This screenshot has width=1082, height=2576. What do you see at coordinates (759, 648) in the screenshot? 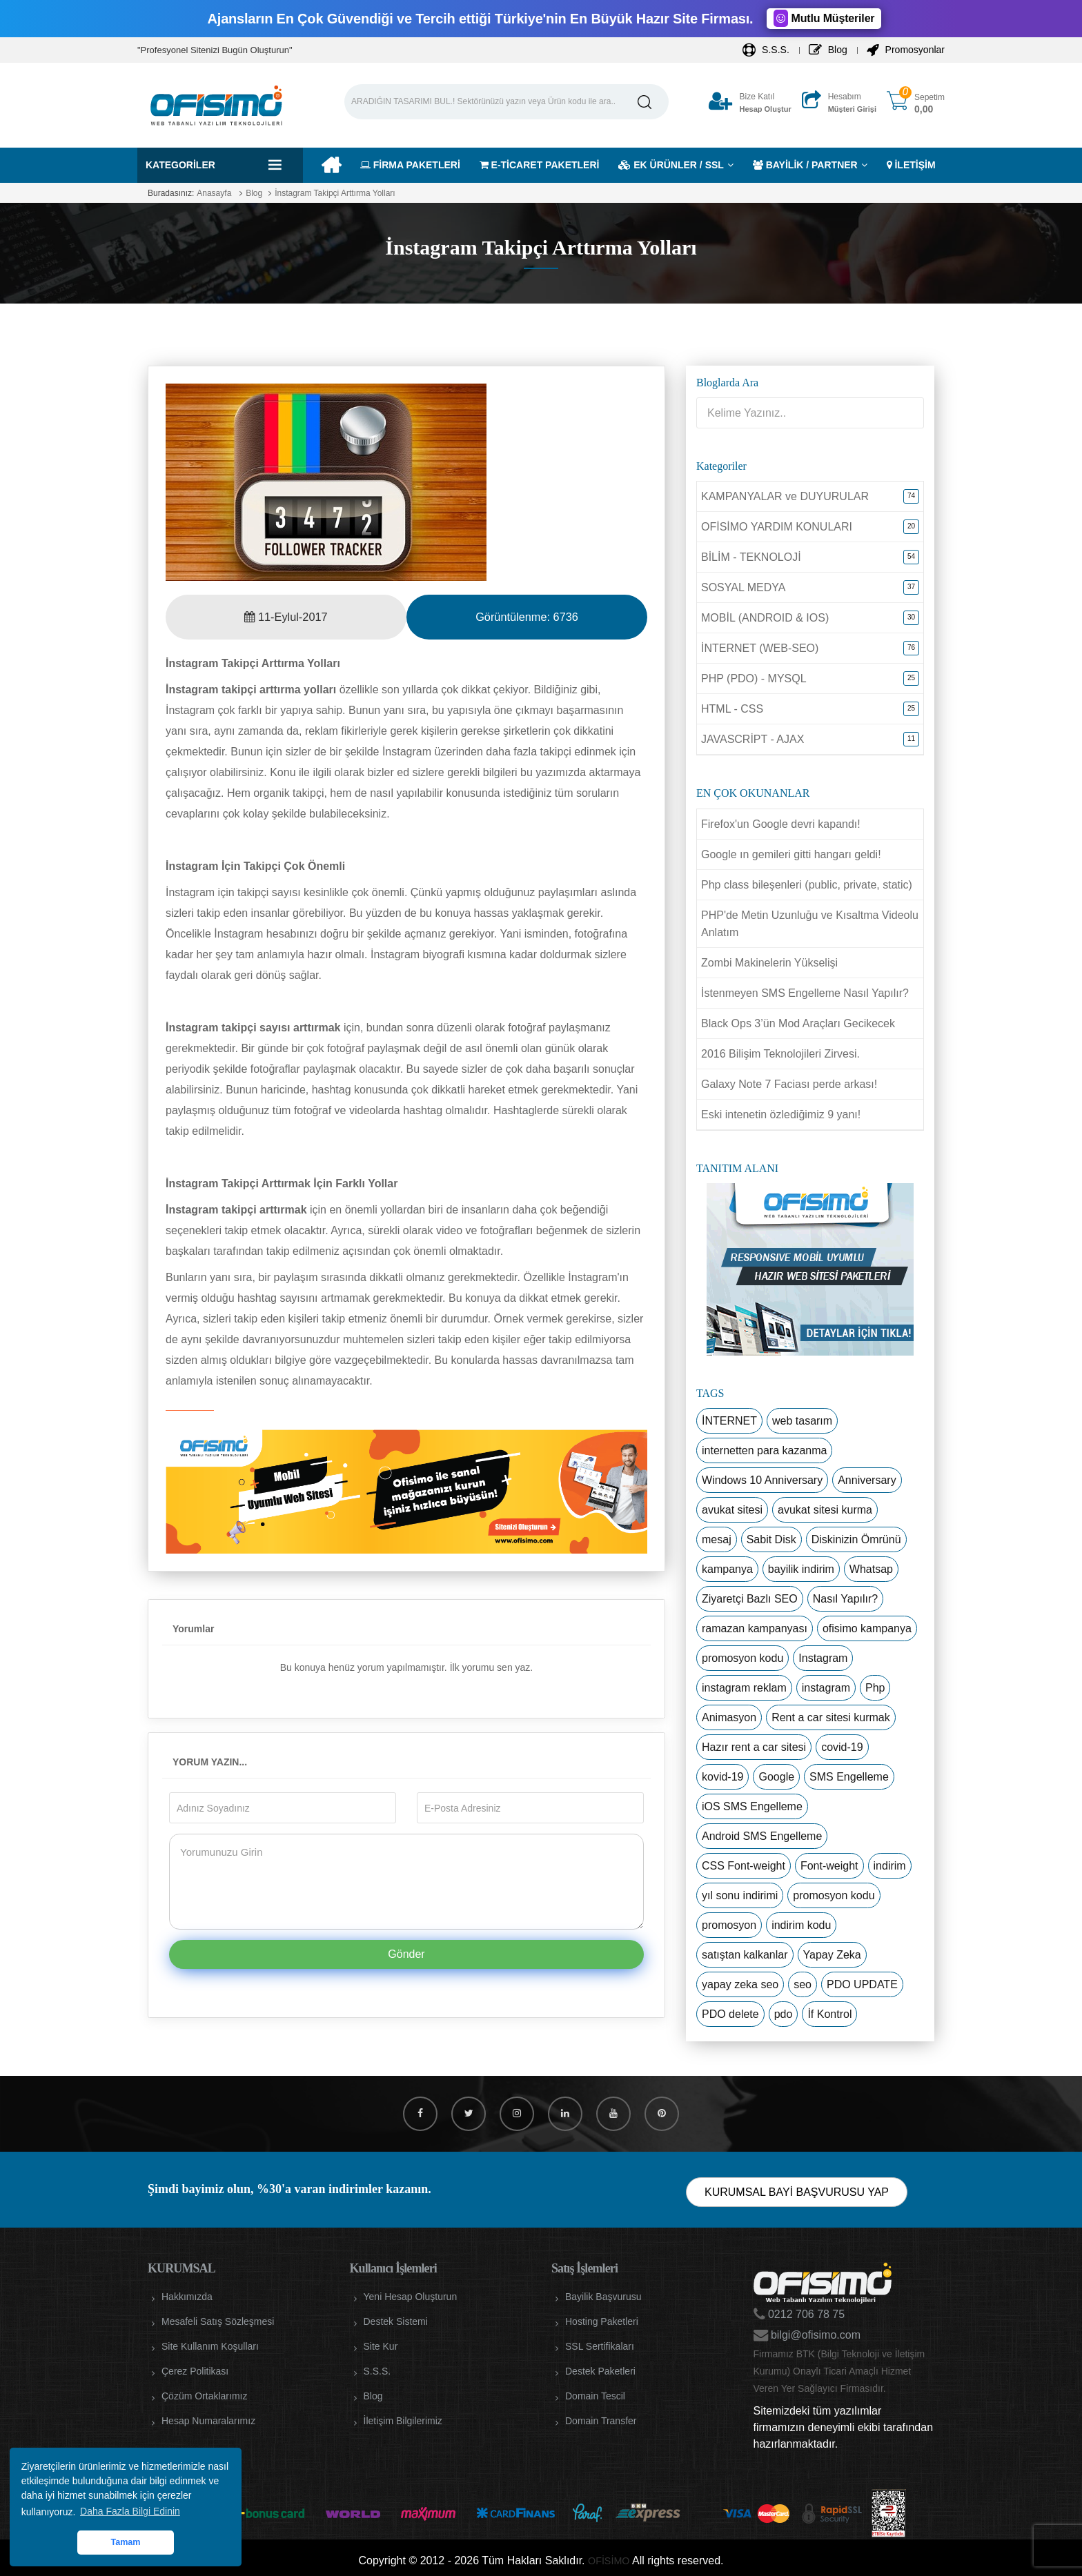
I see `İNTERNET (WEB-SEO)` at bounding box center [759, 648].